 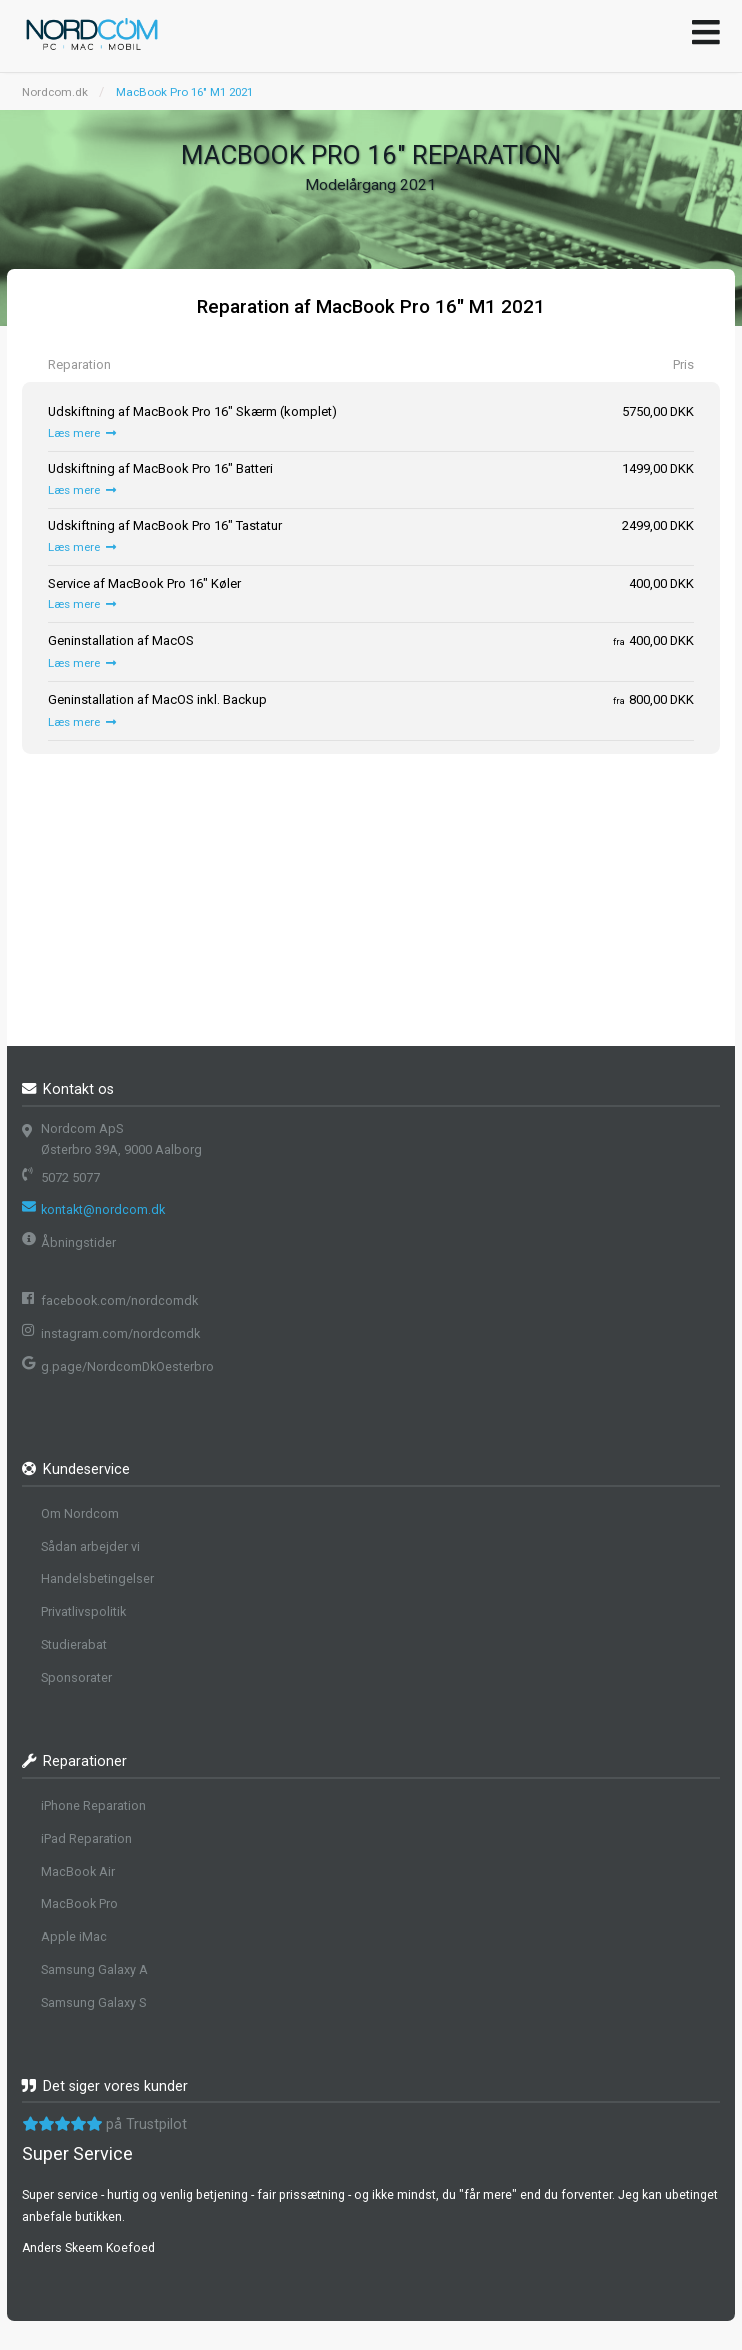 What do you see at coordinates (103, 1209) in the screenshot?
I see `kontakt@nordcom.dk` at bounding box center [103, 1209].